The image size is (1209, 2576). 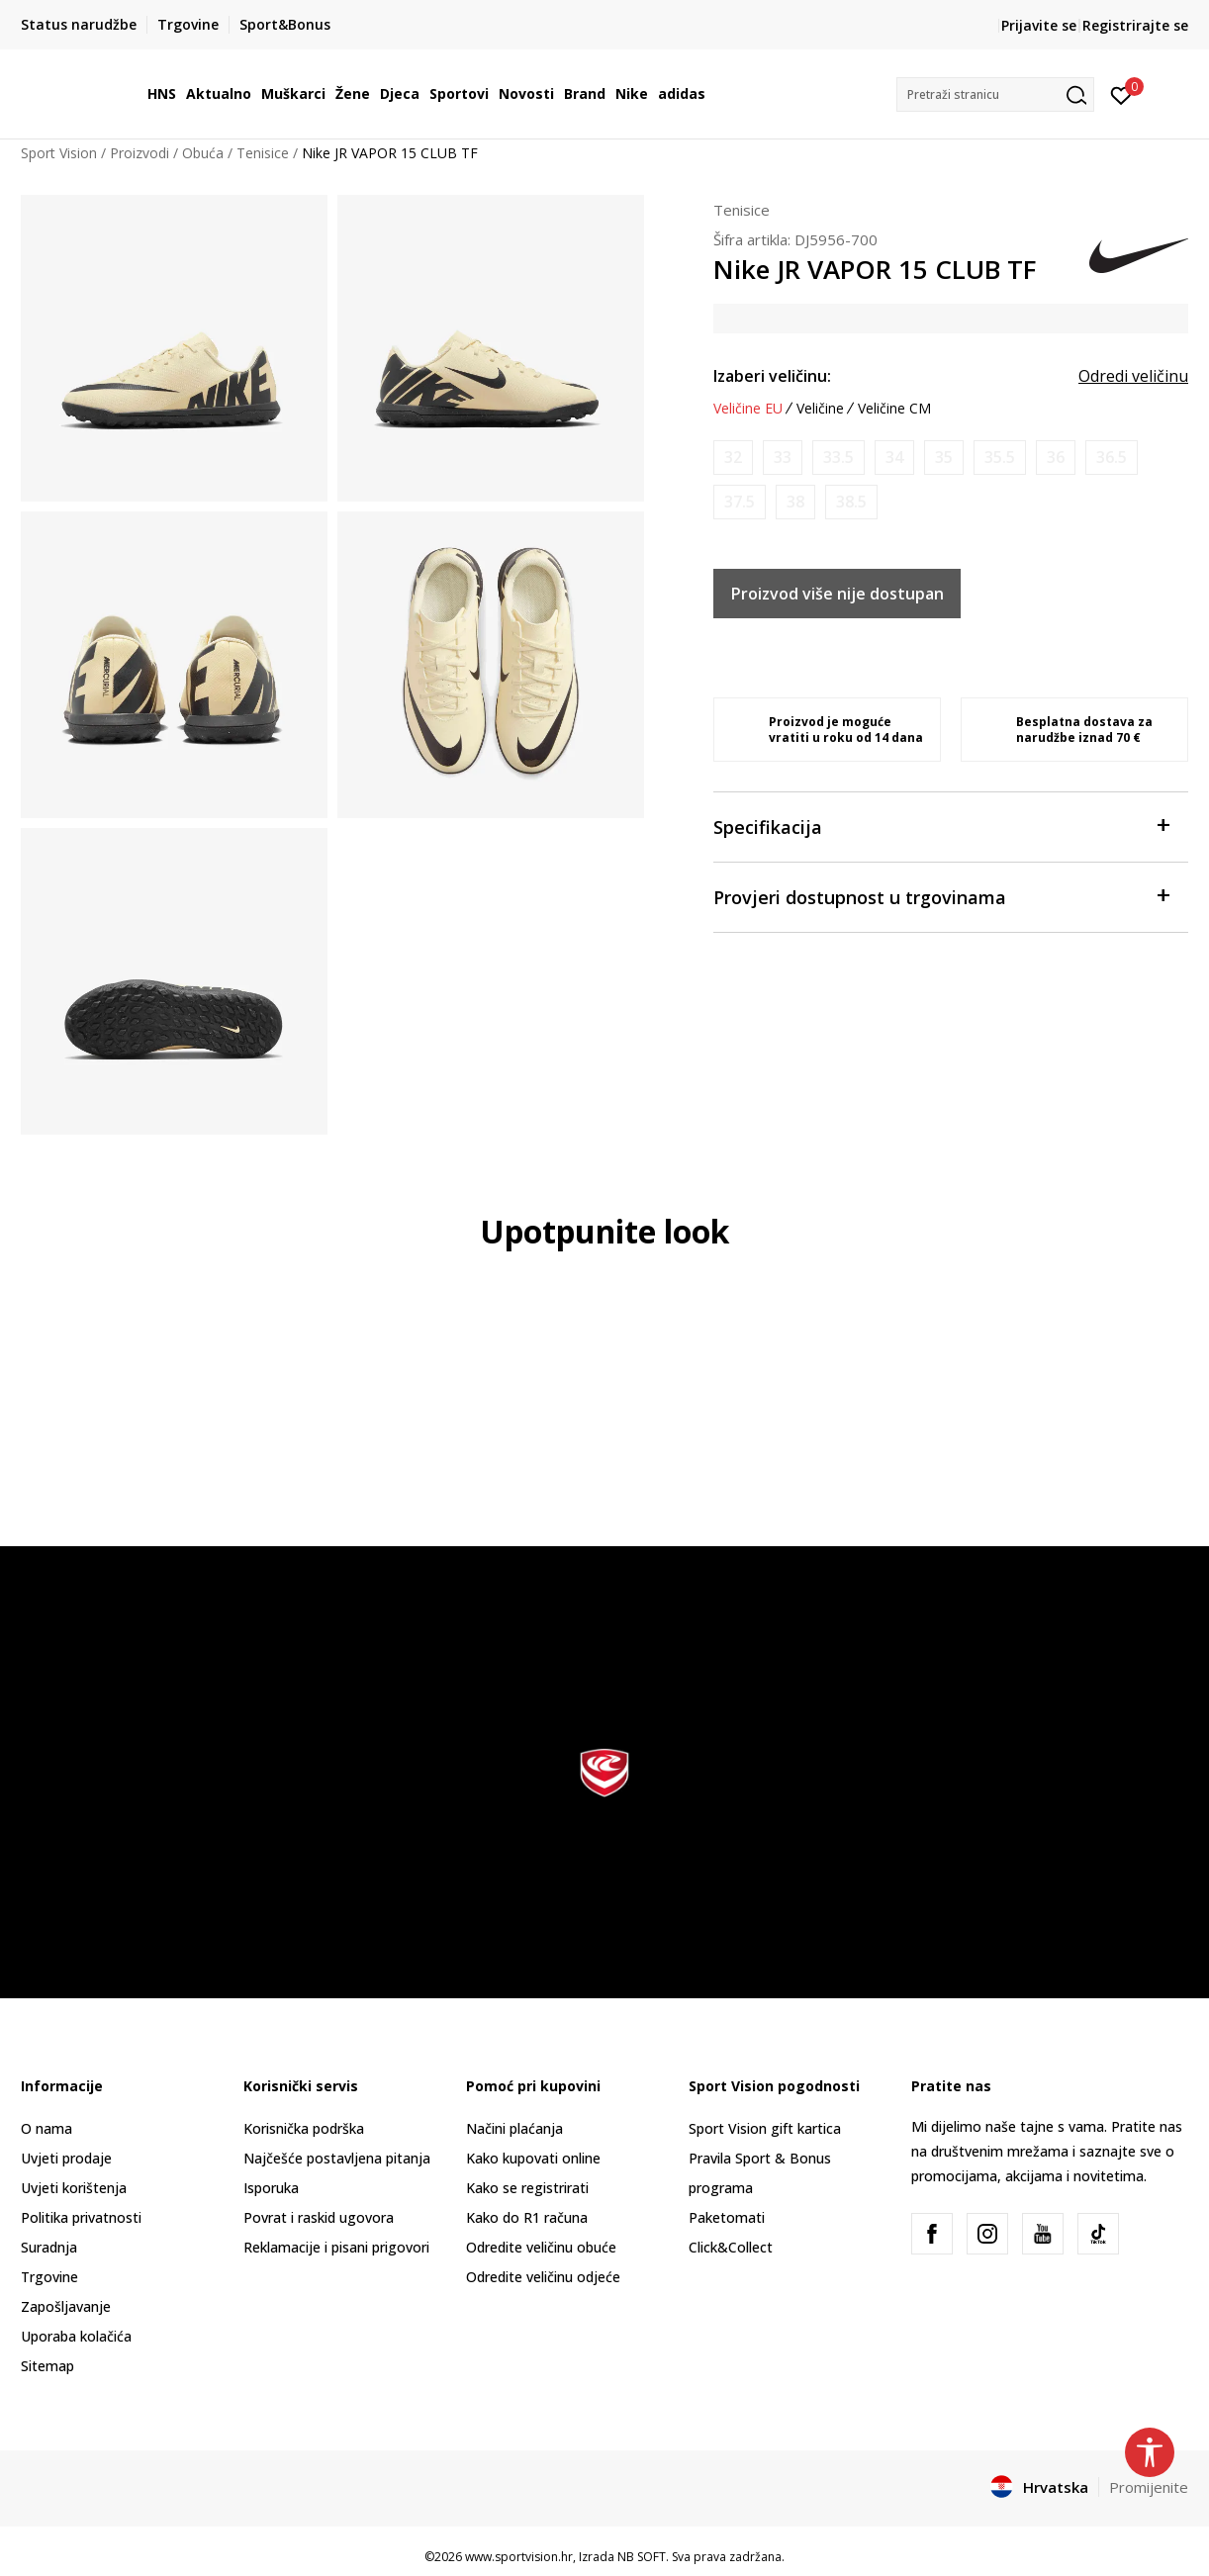 What do you see at coordinates (765, 2128) in the screenshot?
I see `Sport Vision gift kartica` at bounding box center [765, 2128].